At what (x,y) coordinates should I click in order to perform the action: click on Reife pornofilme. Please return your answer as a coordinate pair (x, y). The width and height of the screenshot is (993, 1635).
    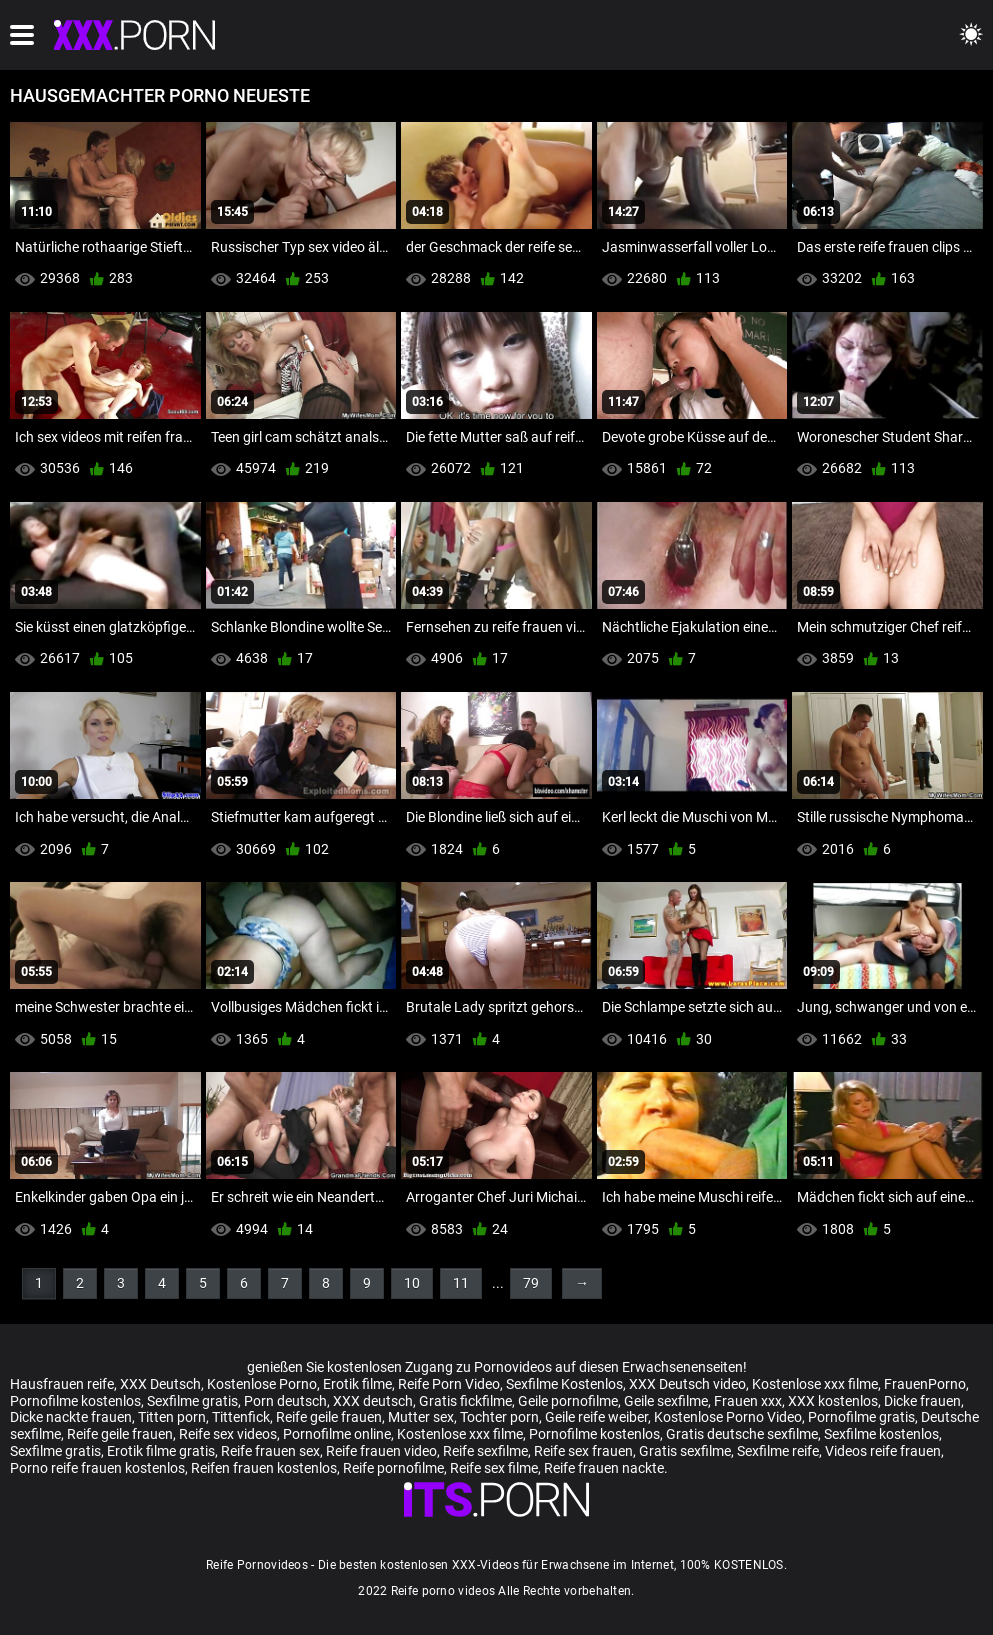
    Looking at the image, I should click on (393, 1468).